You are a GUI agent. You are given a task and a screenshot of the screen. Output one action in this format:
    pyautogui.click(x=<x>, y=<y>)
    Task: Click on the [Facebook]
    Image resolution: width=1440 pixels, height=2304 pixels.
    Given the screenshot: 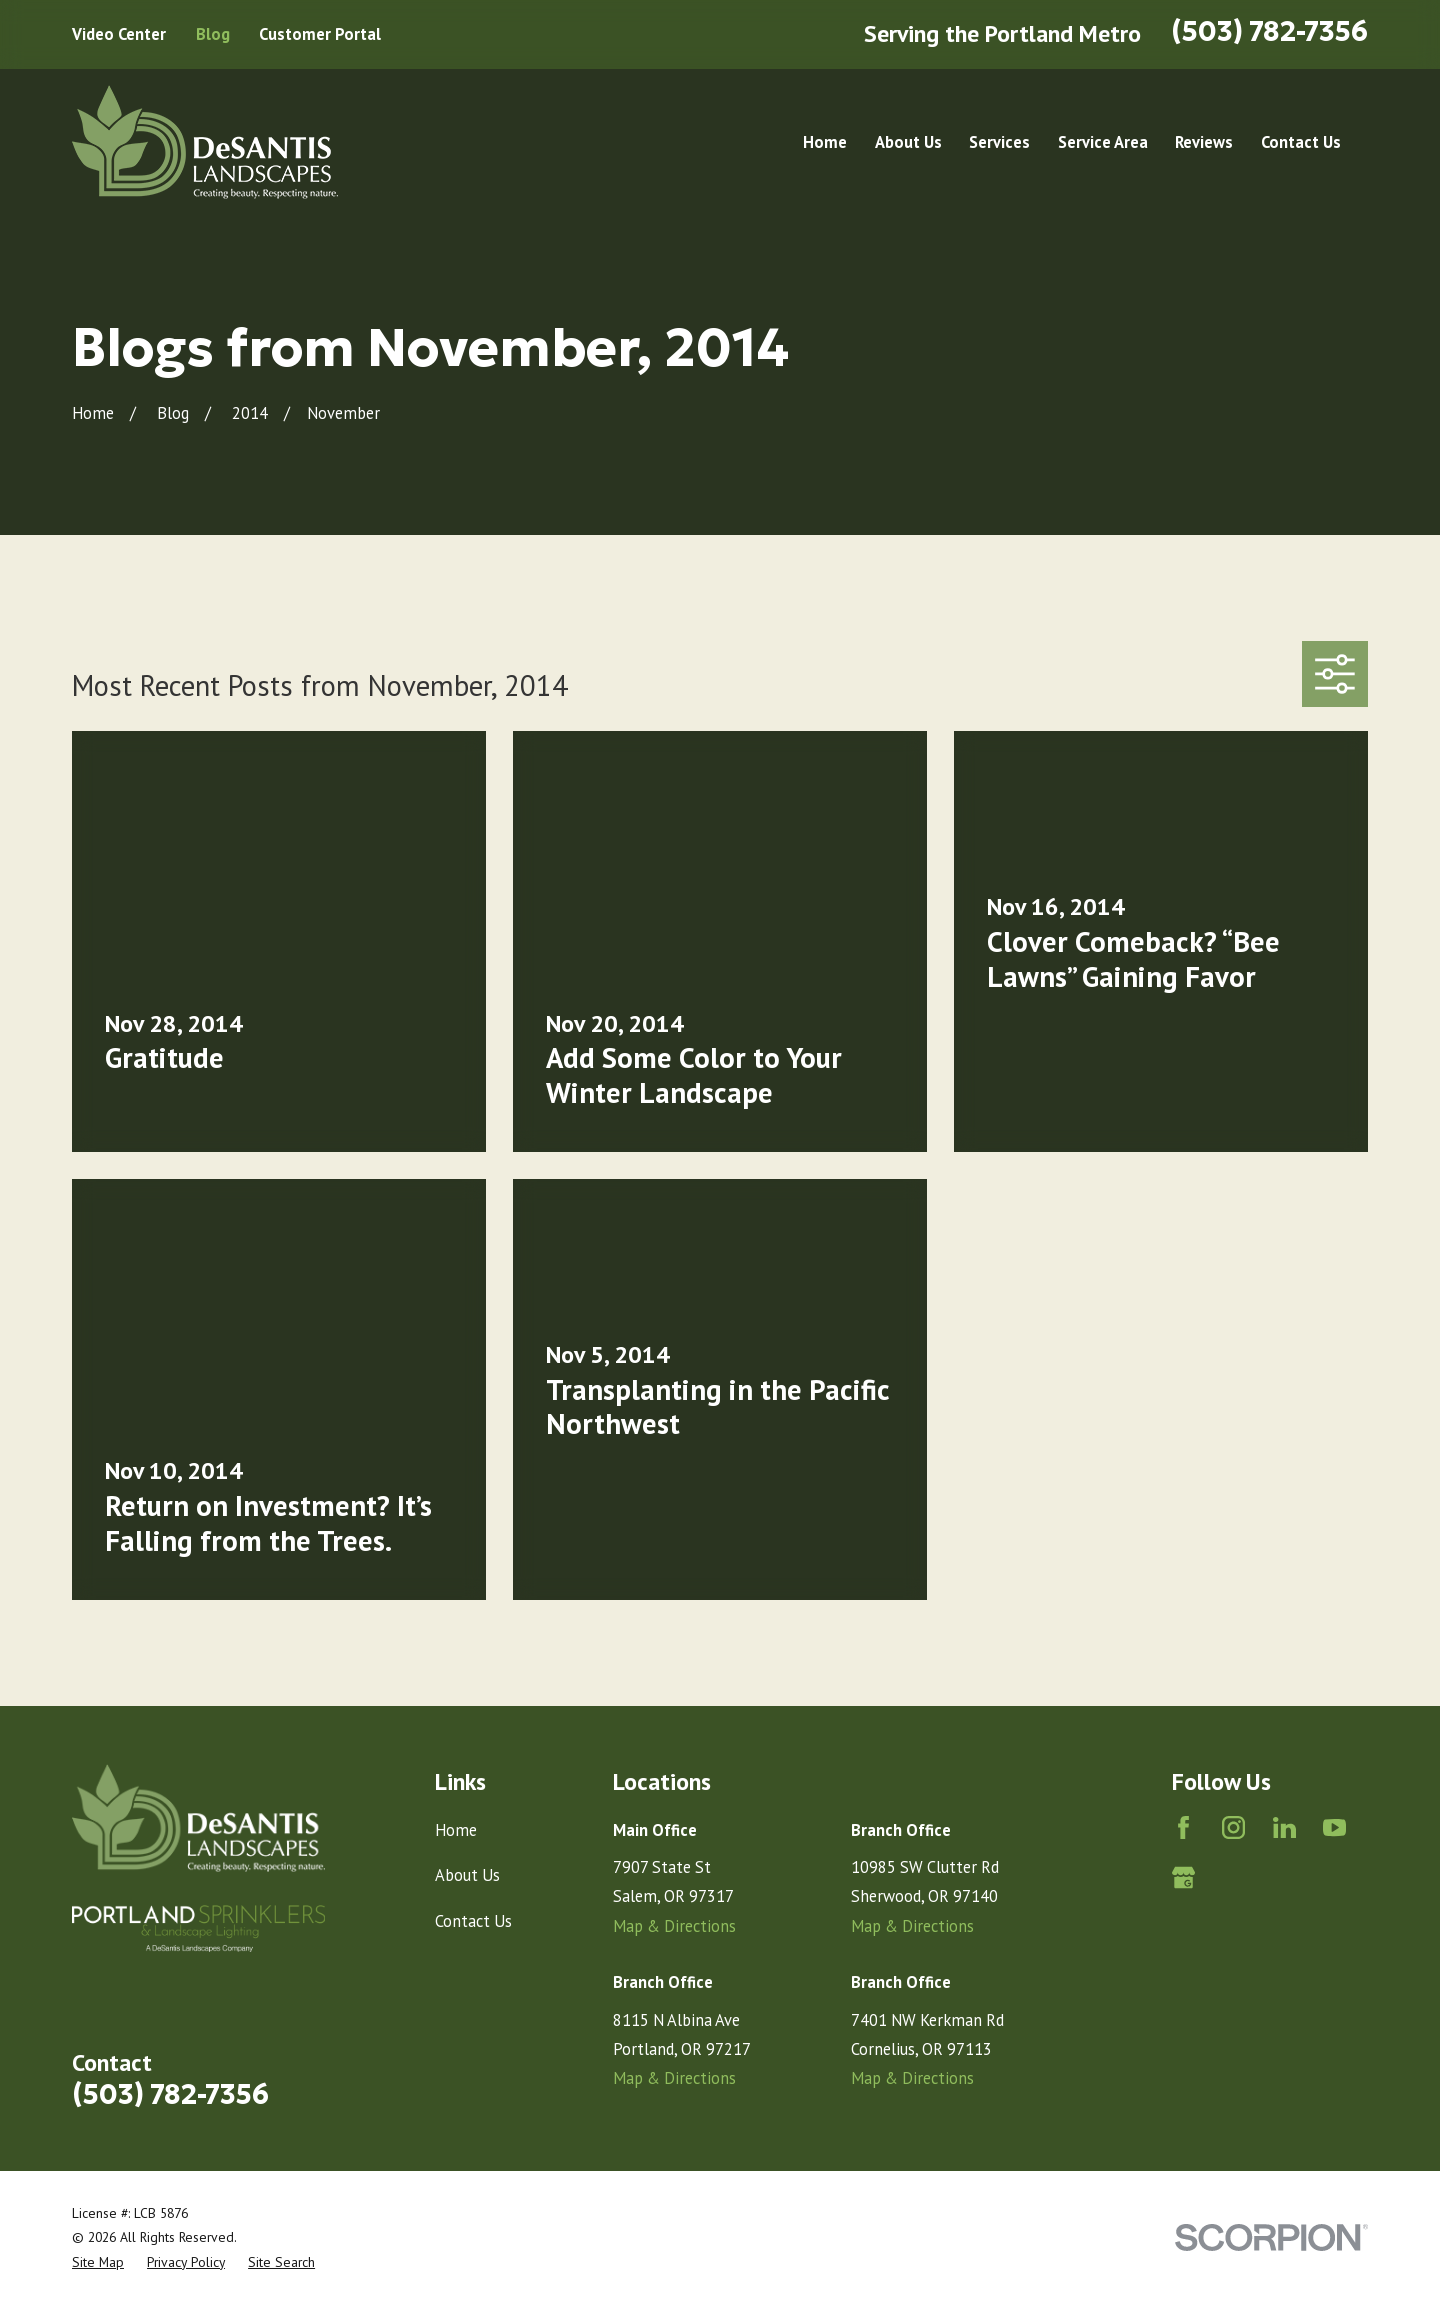 What is the action you would take?
    pyautogui.click(x=1183, y=1827)
    